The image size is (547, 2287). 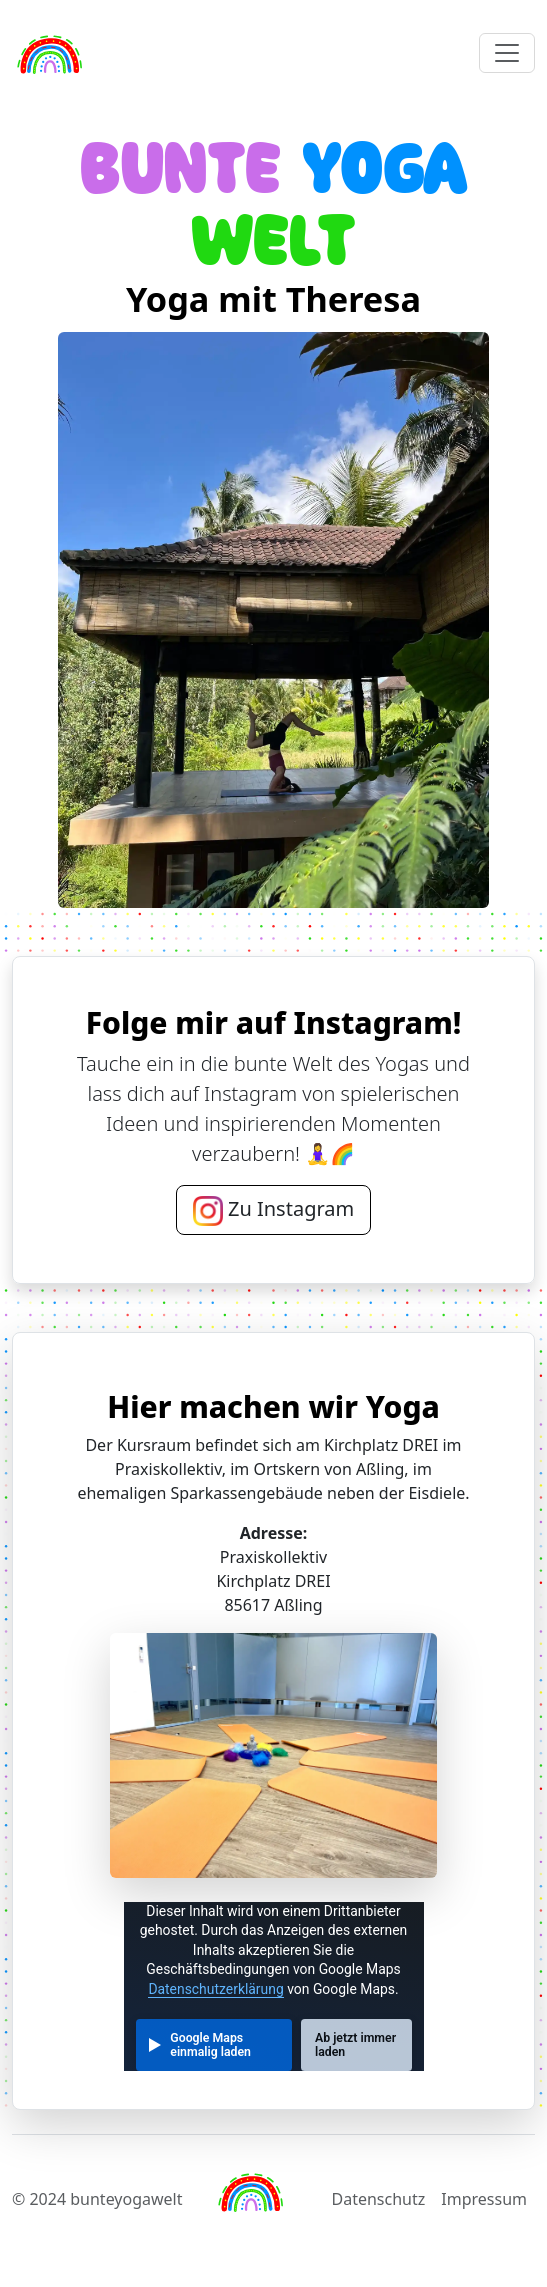 What do you see at coordinates (273, 1210) in the screenshot?
I see `Zu Instagram` at bounding box center [273, 1210].